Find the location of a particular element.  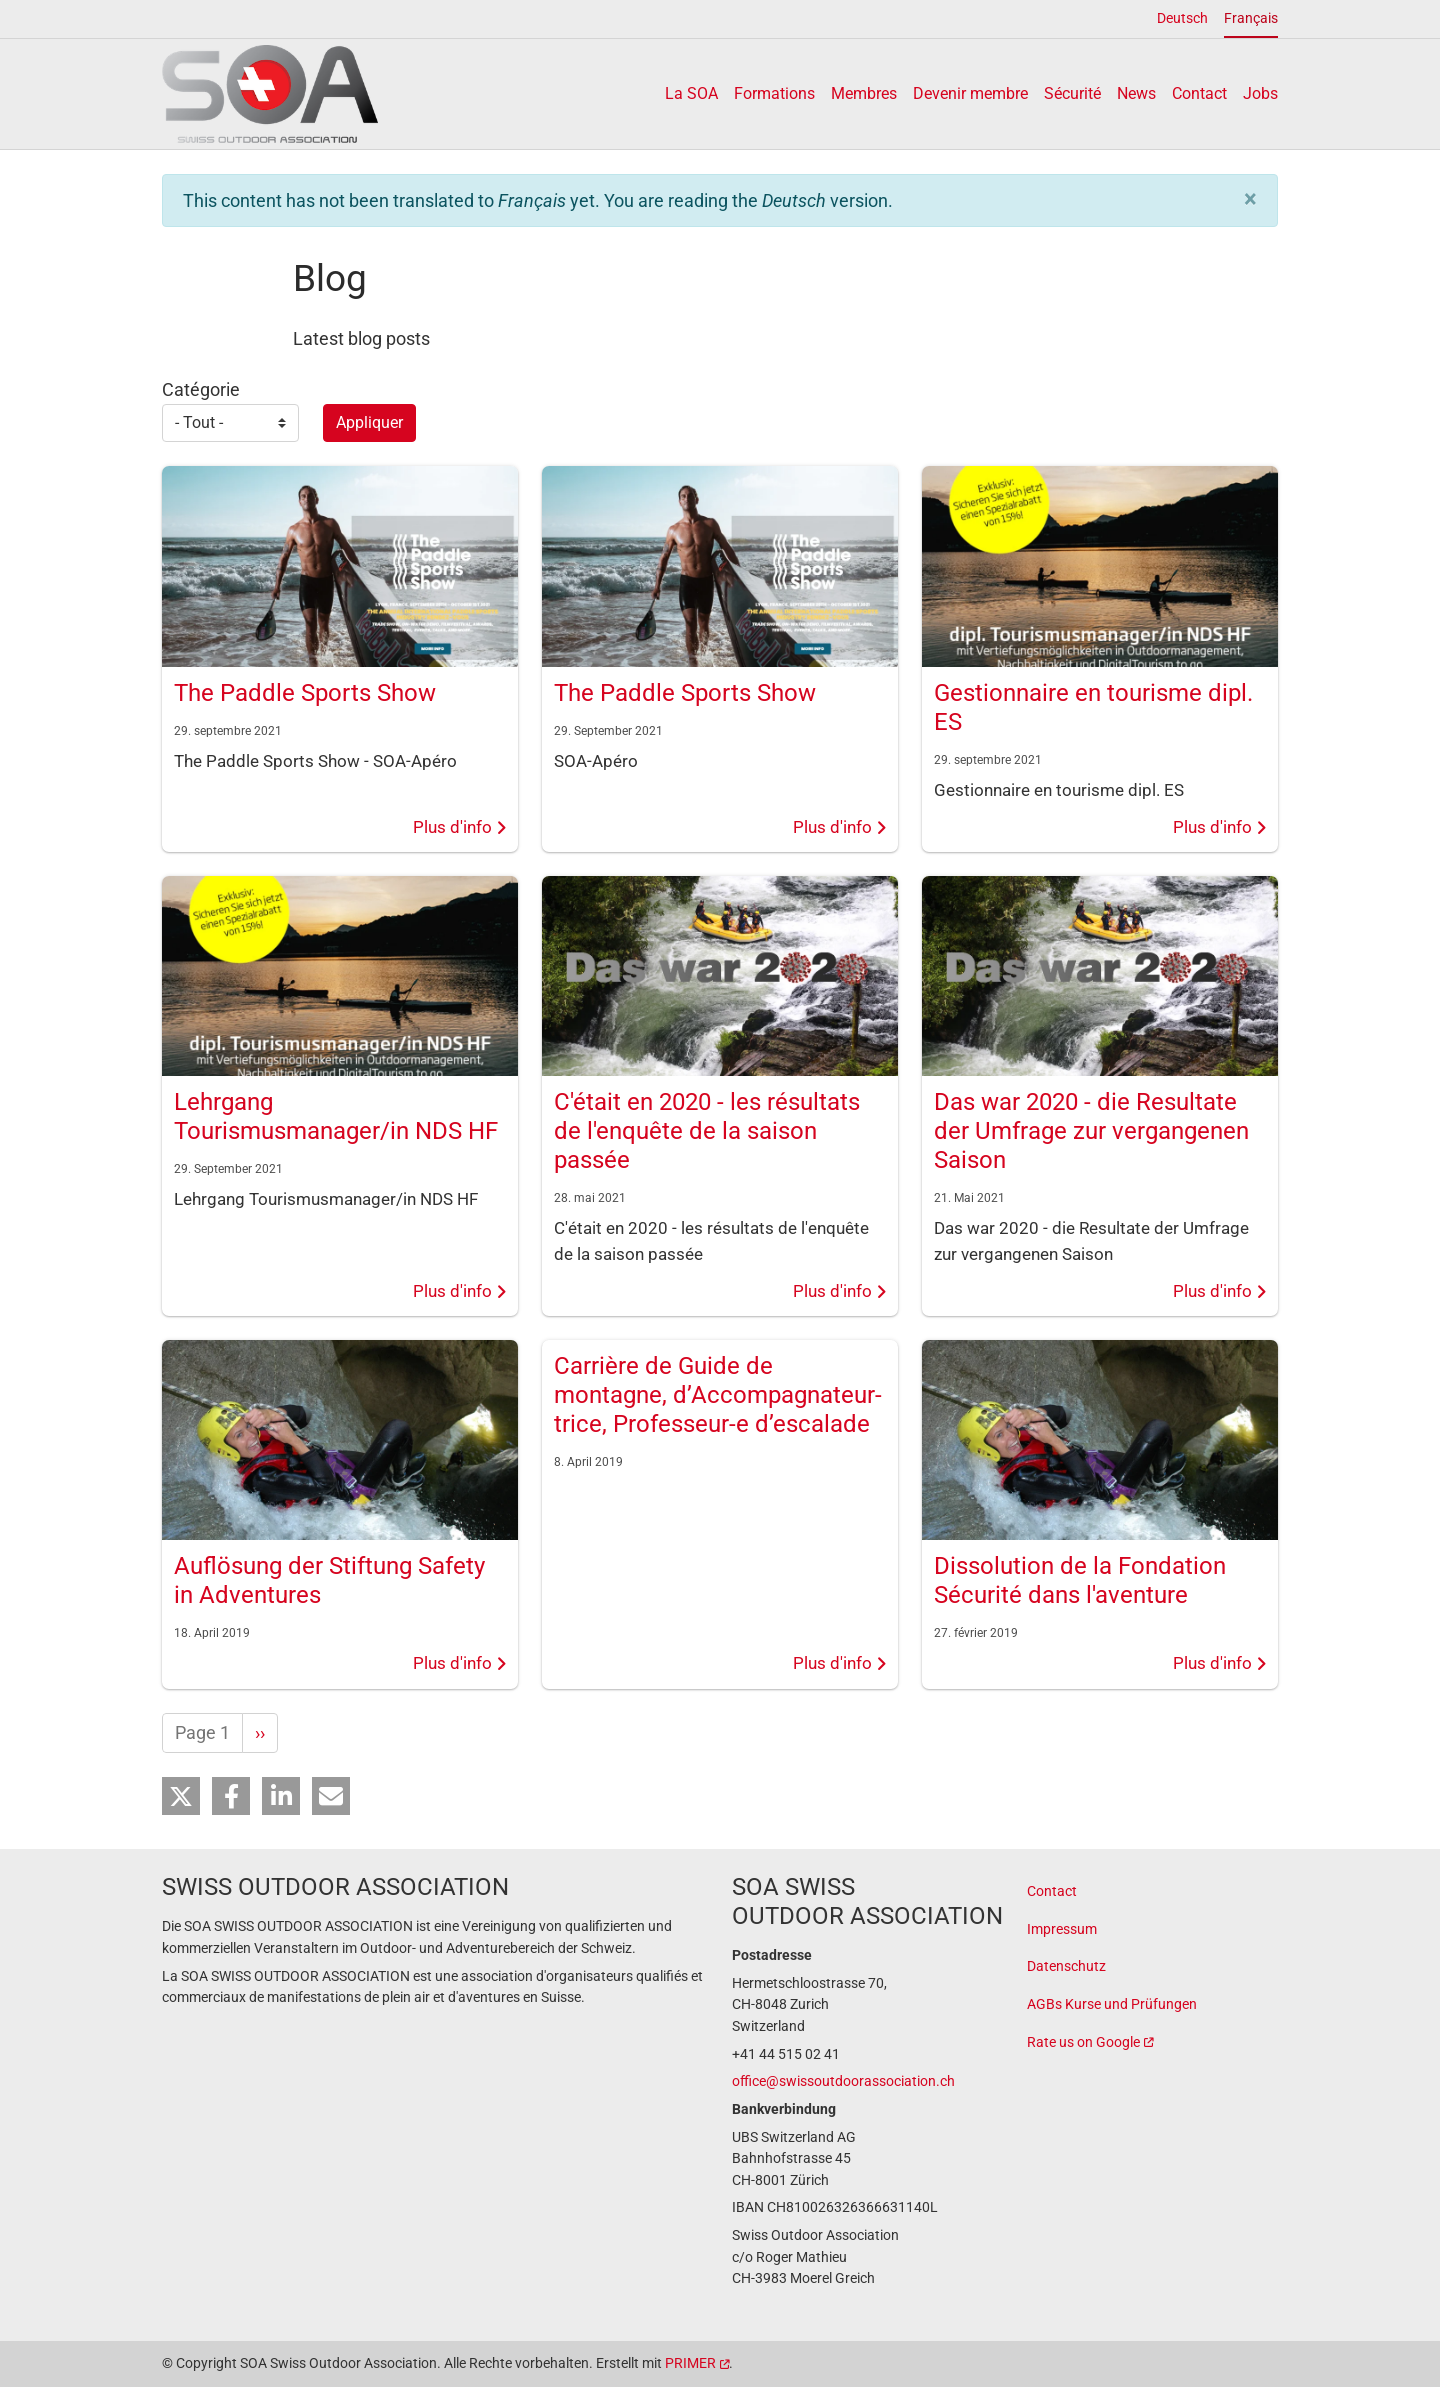

Deutsch is located at coordinates (1182, 18).